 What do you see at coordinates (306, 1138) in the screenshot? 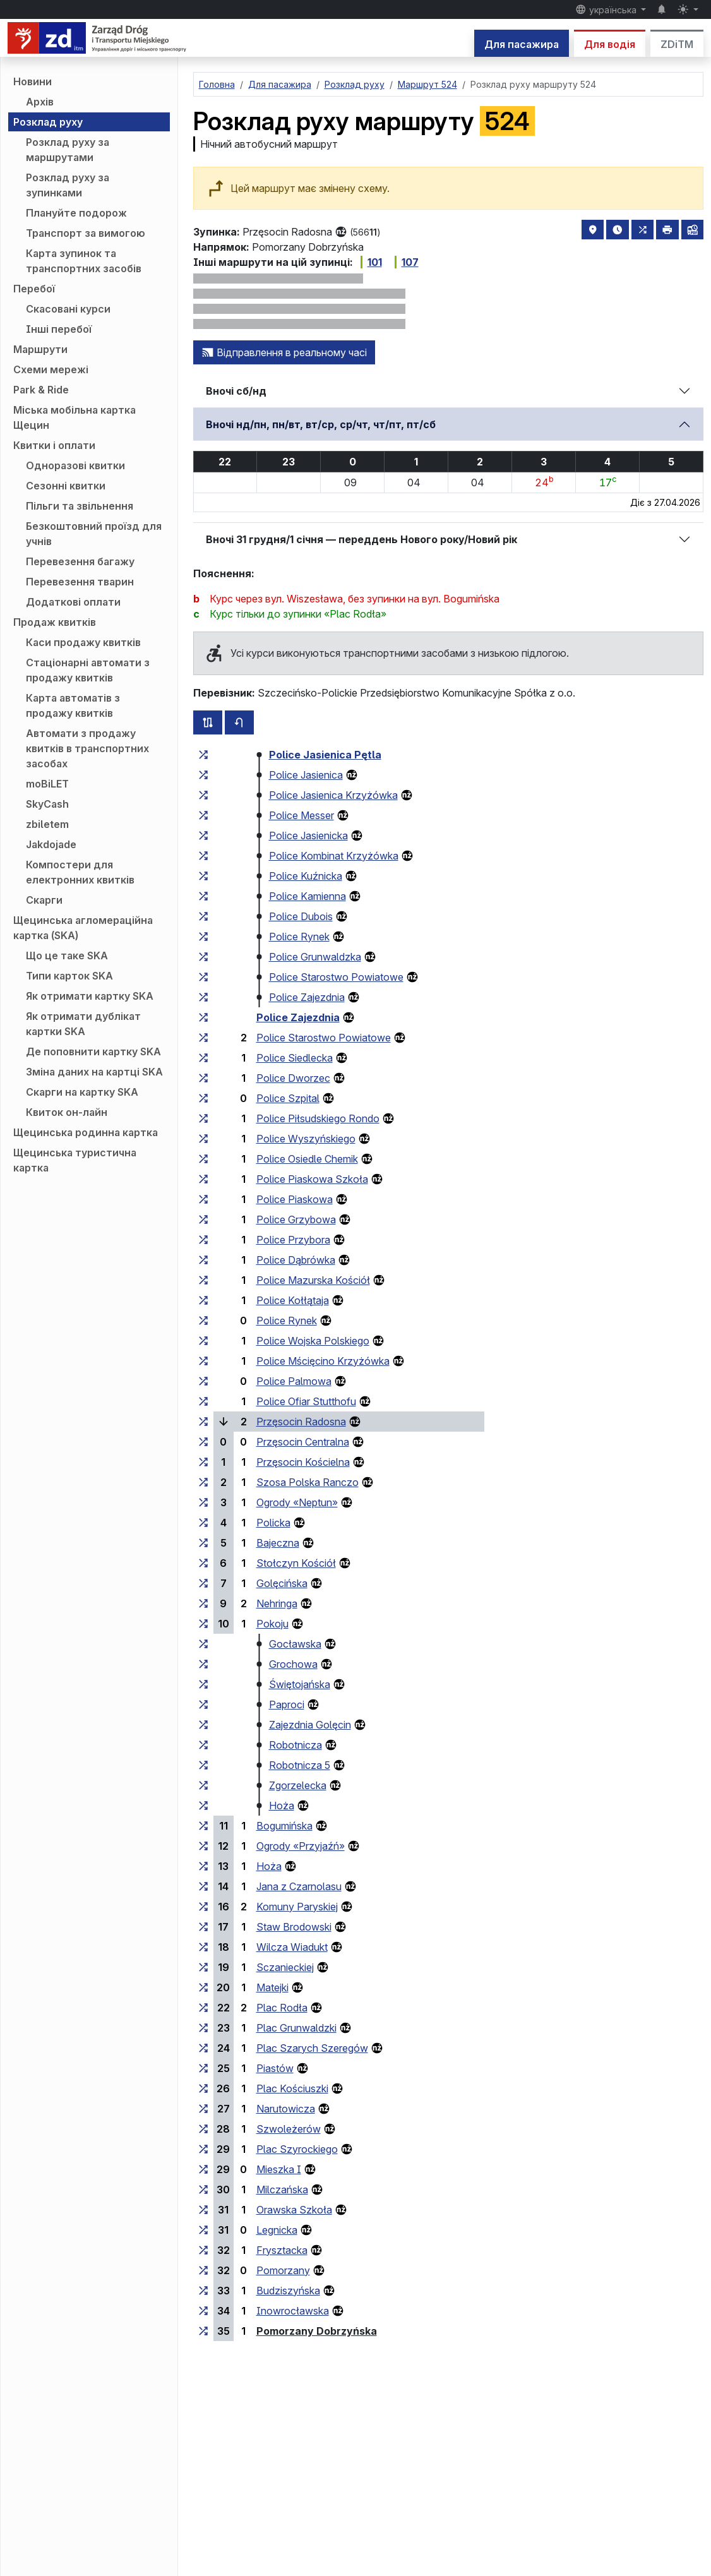
I see `Police Wyszyńskiego` at bounding box center [306, 1138].